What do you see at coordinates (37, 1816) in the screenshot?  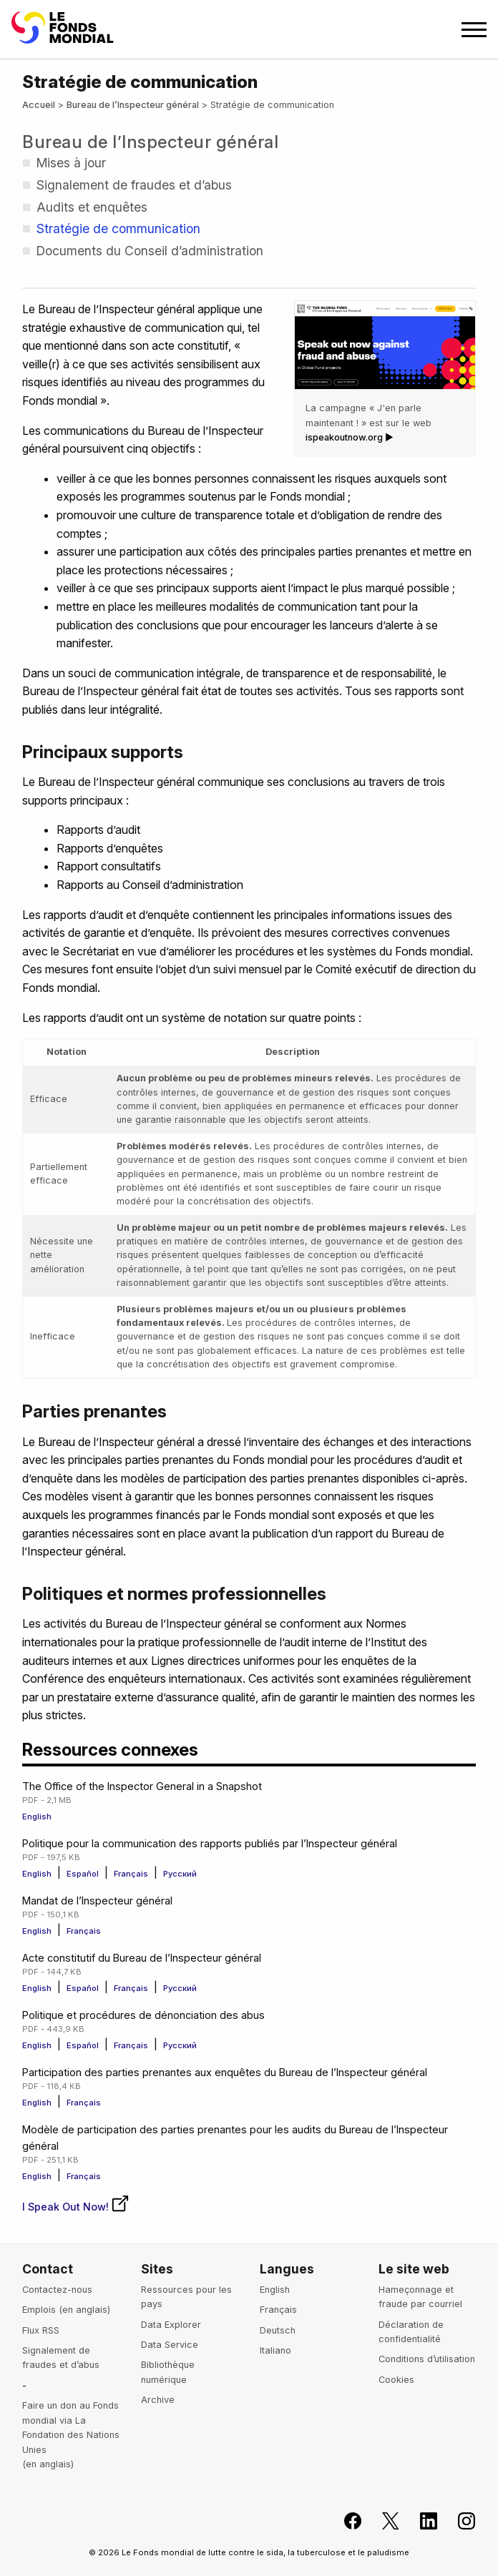 I see `English` at bounding box center [37, 1816].